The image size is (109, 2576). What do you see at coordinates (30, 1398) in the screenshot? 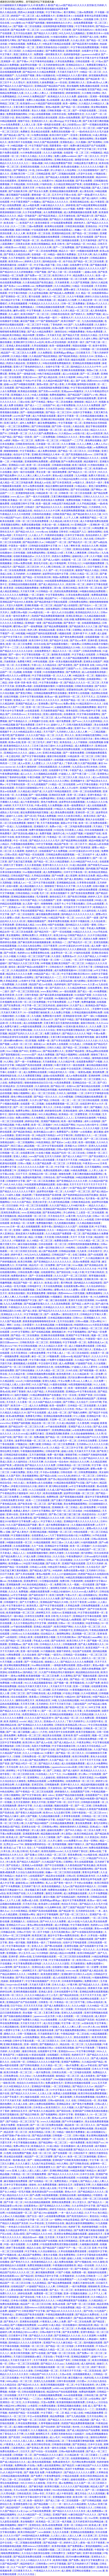
I see `国产精品一区二区久久` at bounding box center [30, 1398].